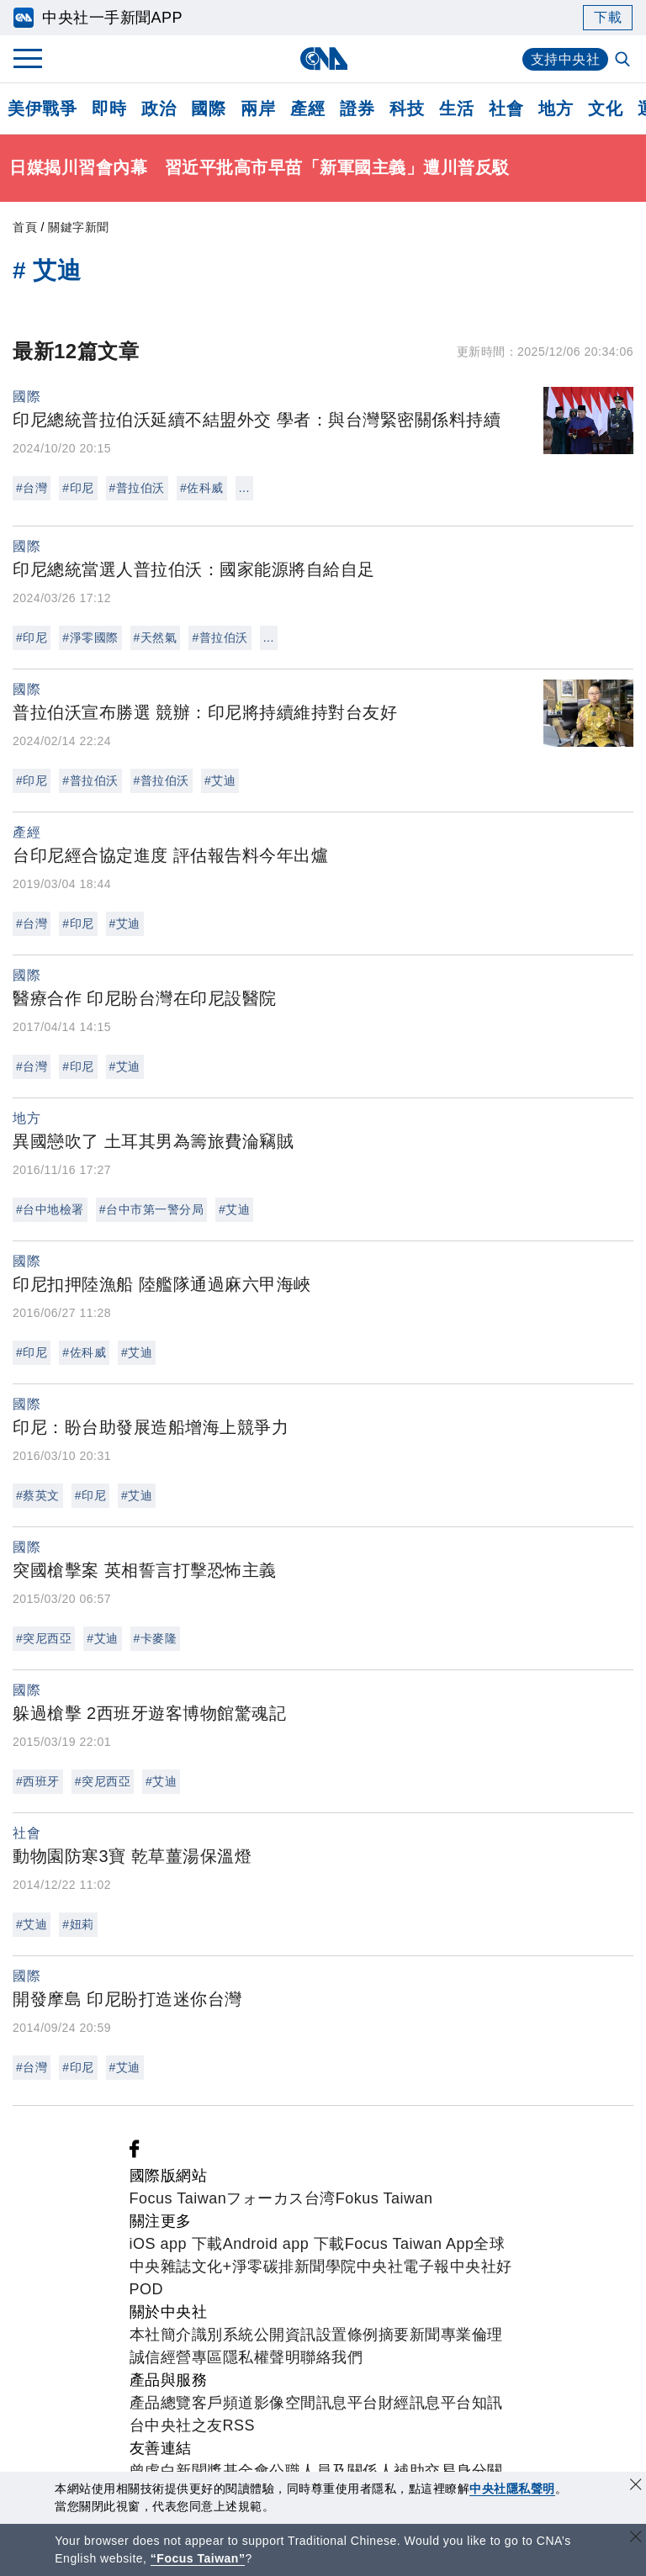  What do you see at coordinates (456, 2334) in the screenshot?
I see `新聞專業倫理` at bounding box center [456, 2334].